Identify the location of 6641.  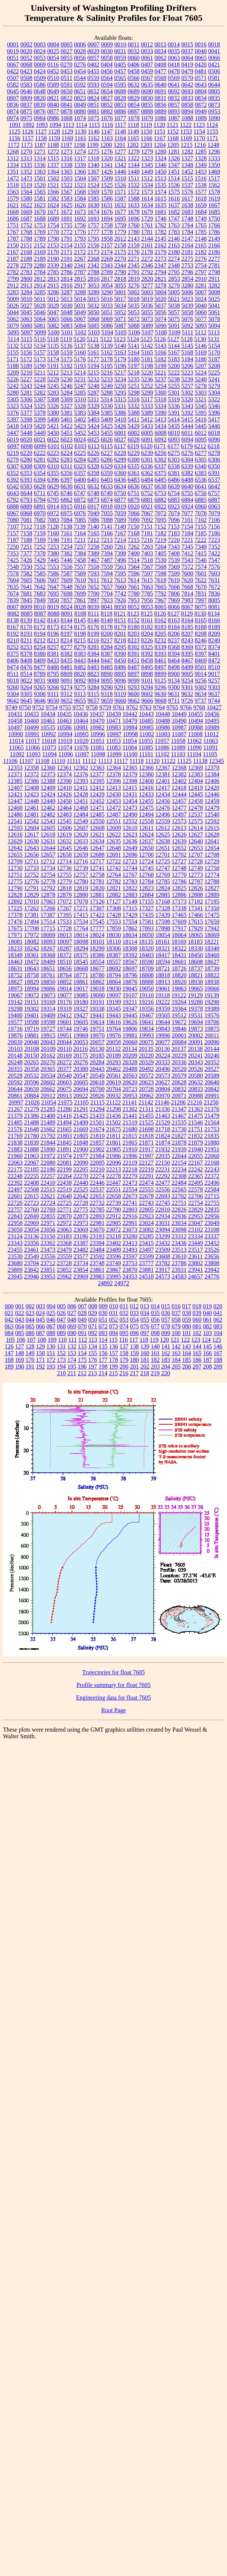
(201, 486).